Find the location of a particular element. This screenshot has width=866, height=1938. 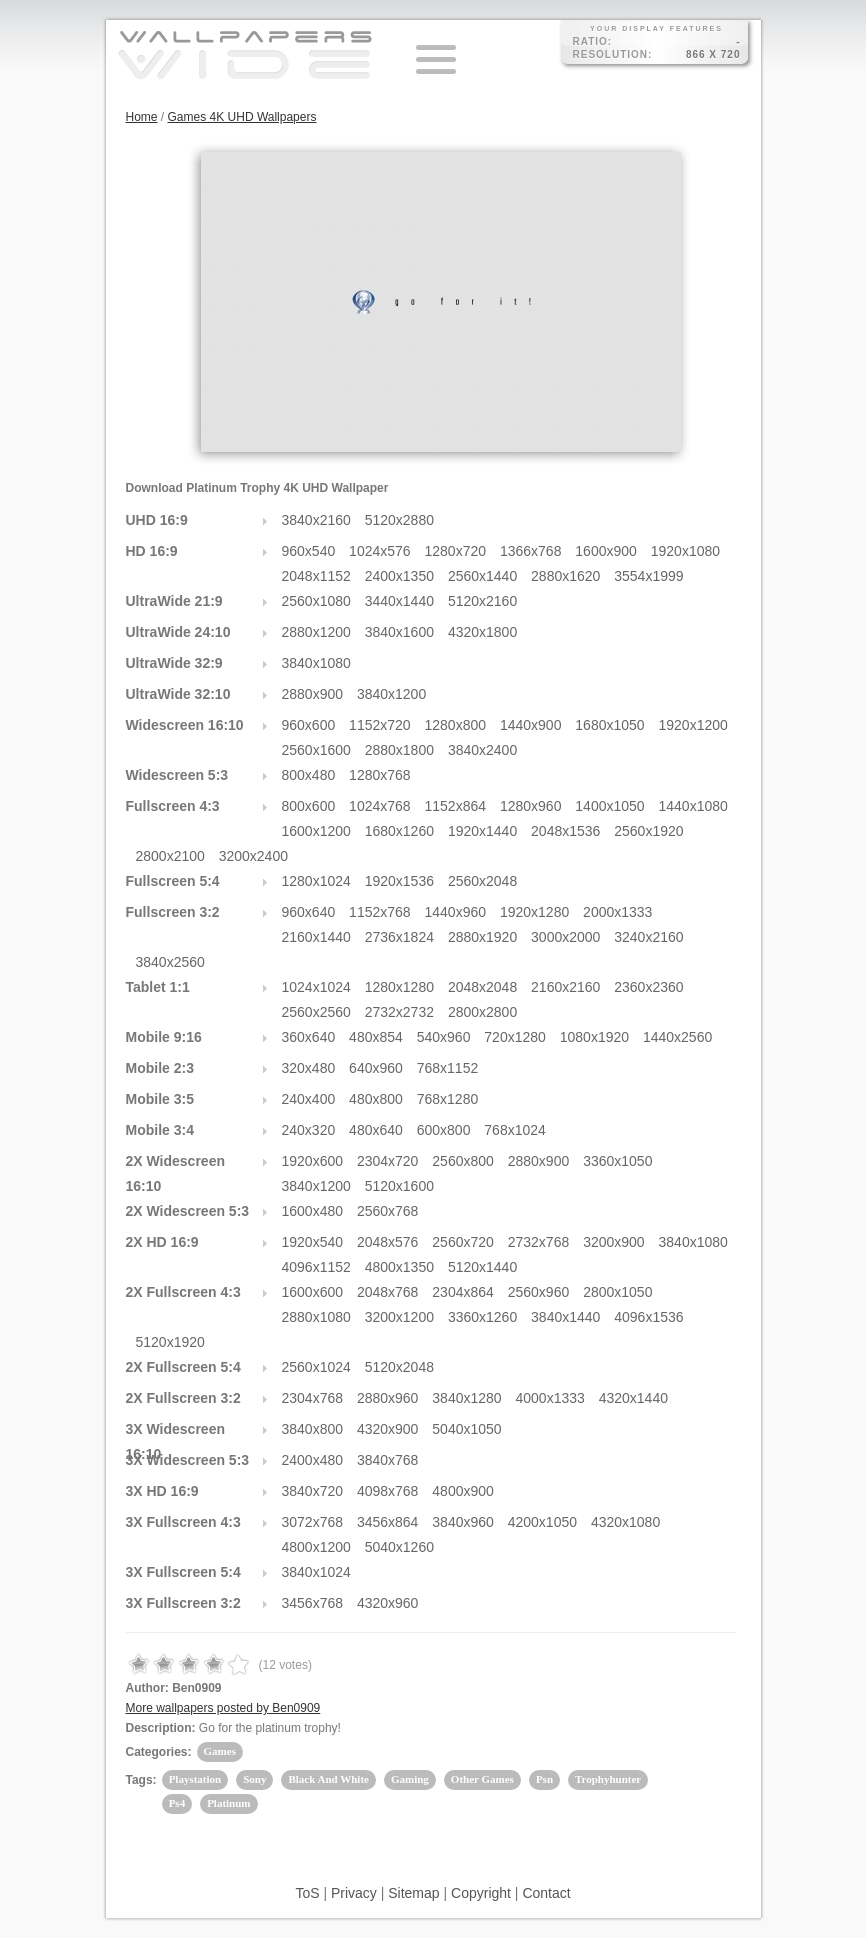

1080x1920 is located at coordinates (594, 1037).